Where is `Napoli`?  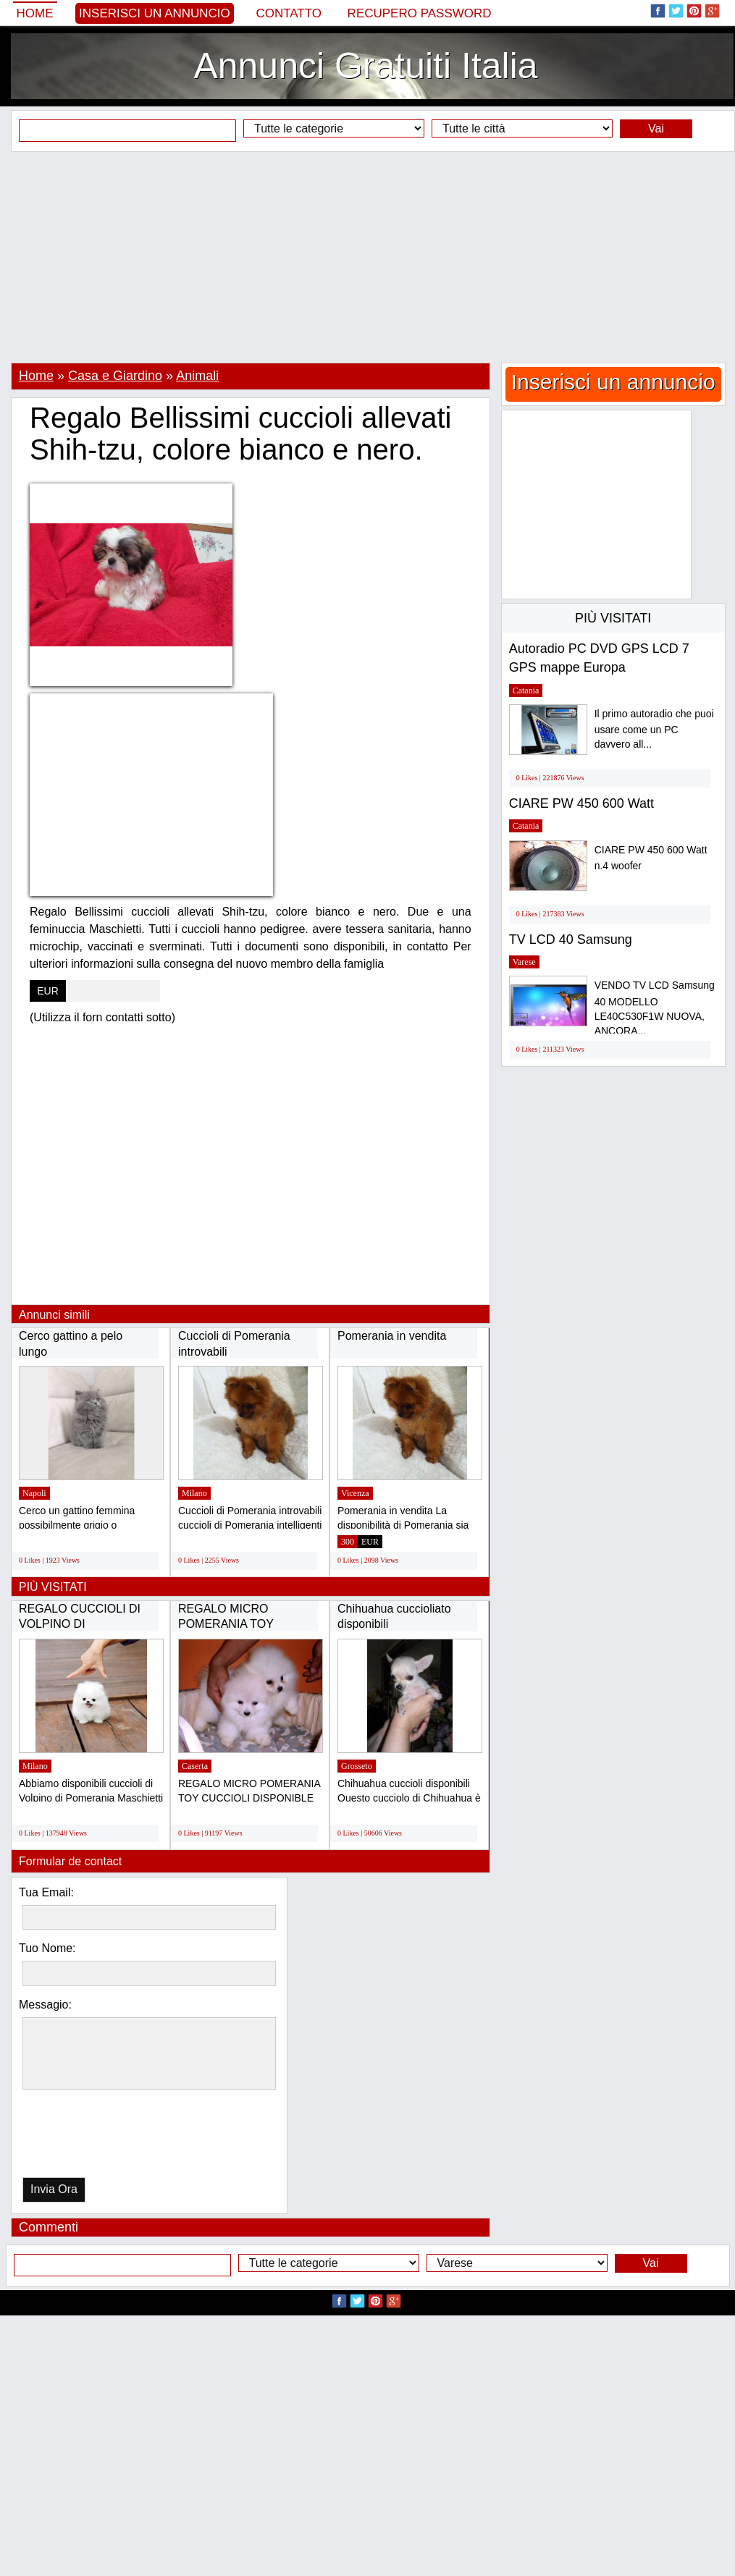
Napoli is located at coordinates (34, 1493).